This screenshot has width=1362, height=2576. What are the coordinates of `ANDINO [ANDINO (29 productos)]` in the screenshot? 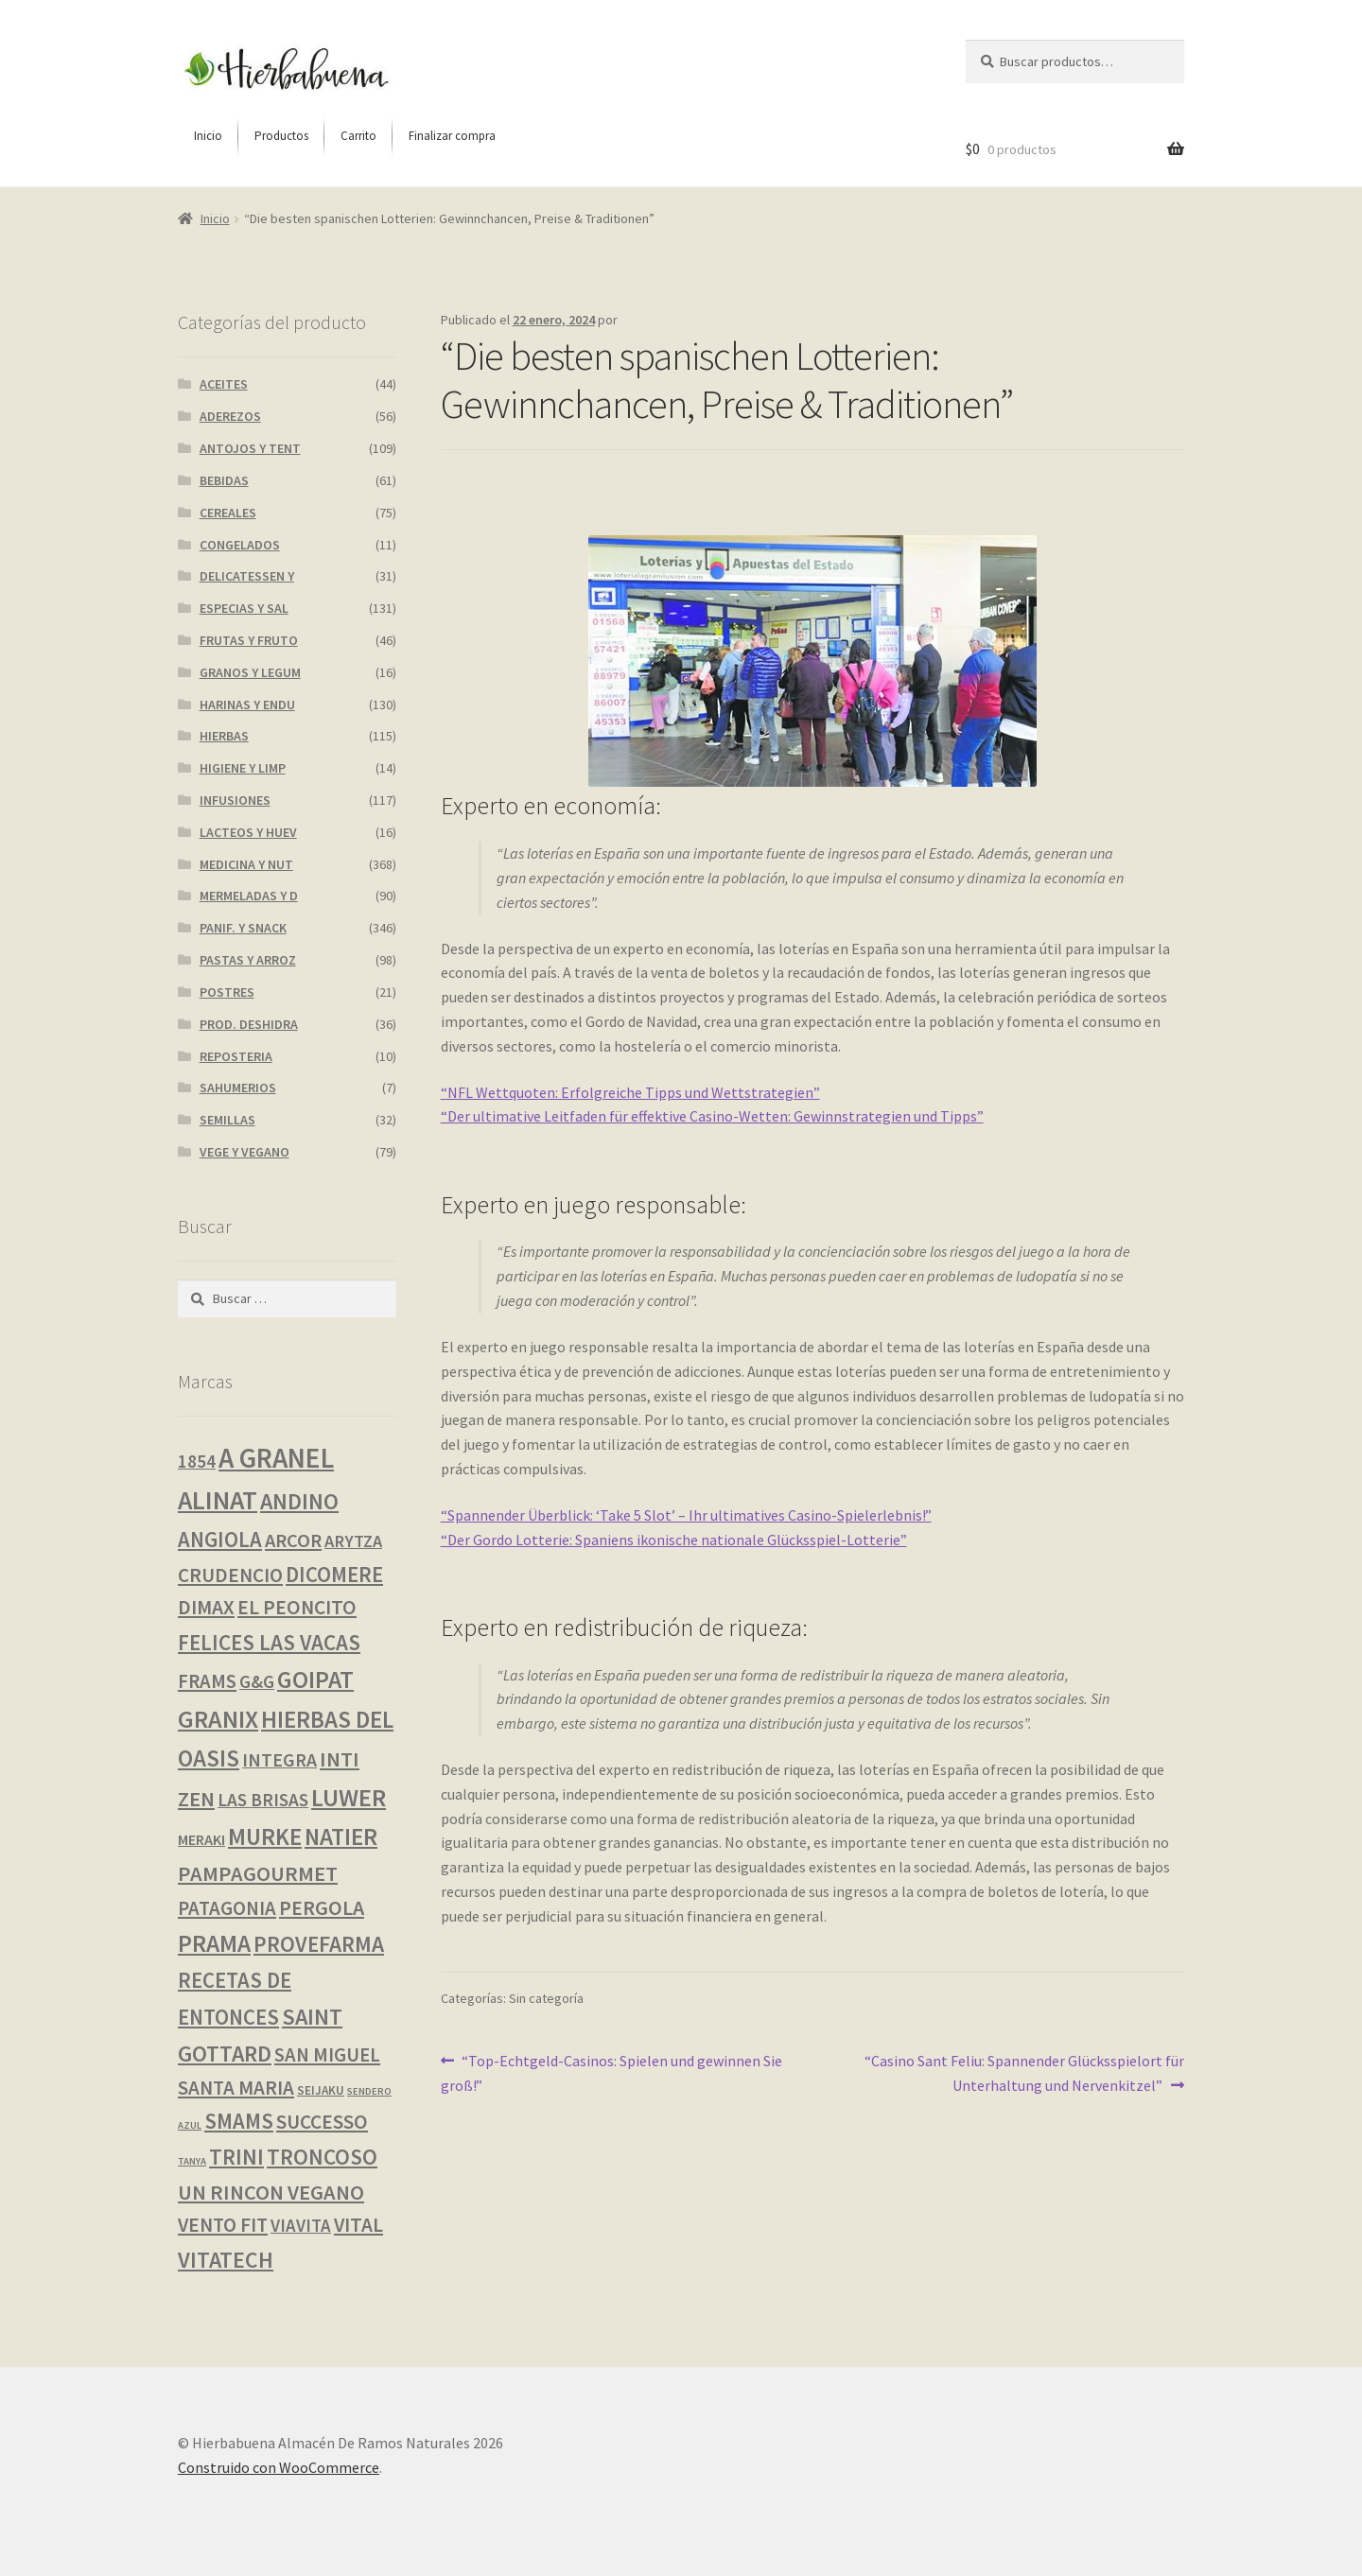 It's located at (299, 1501).